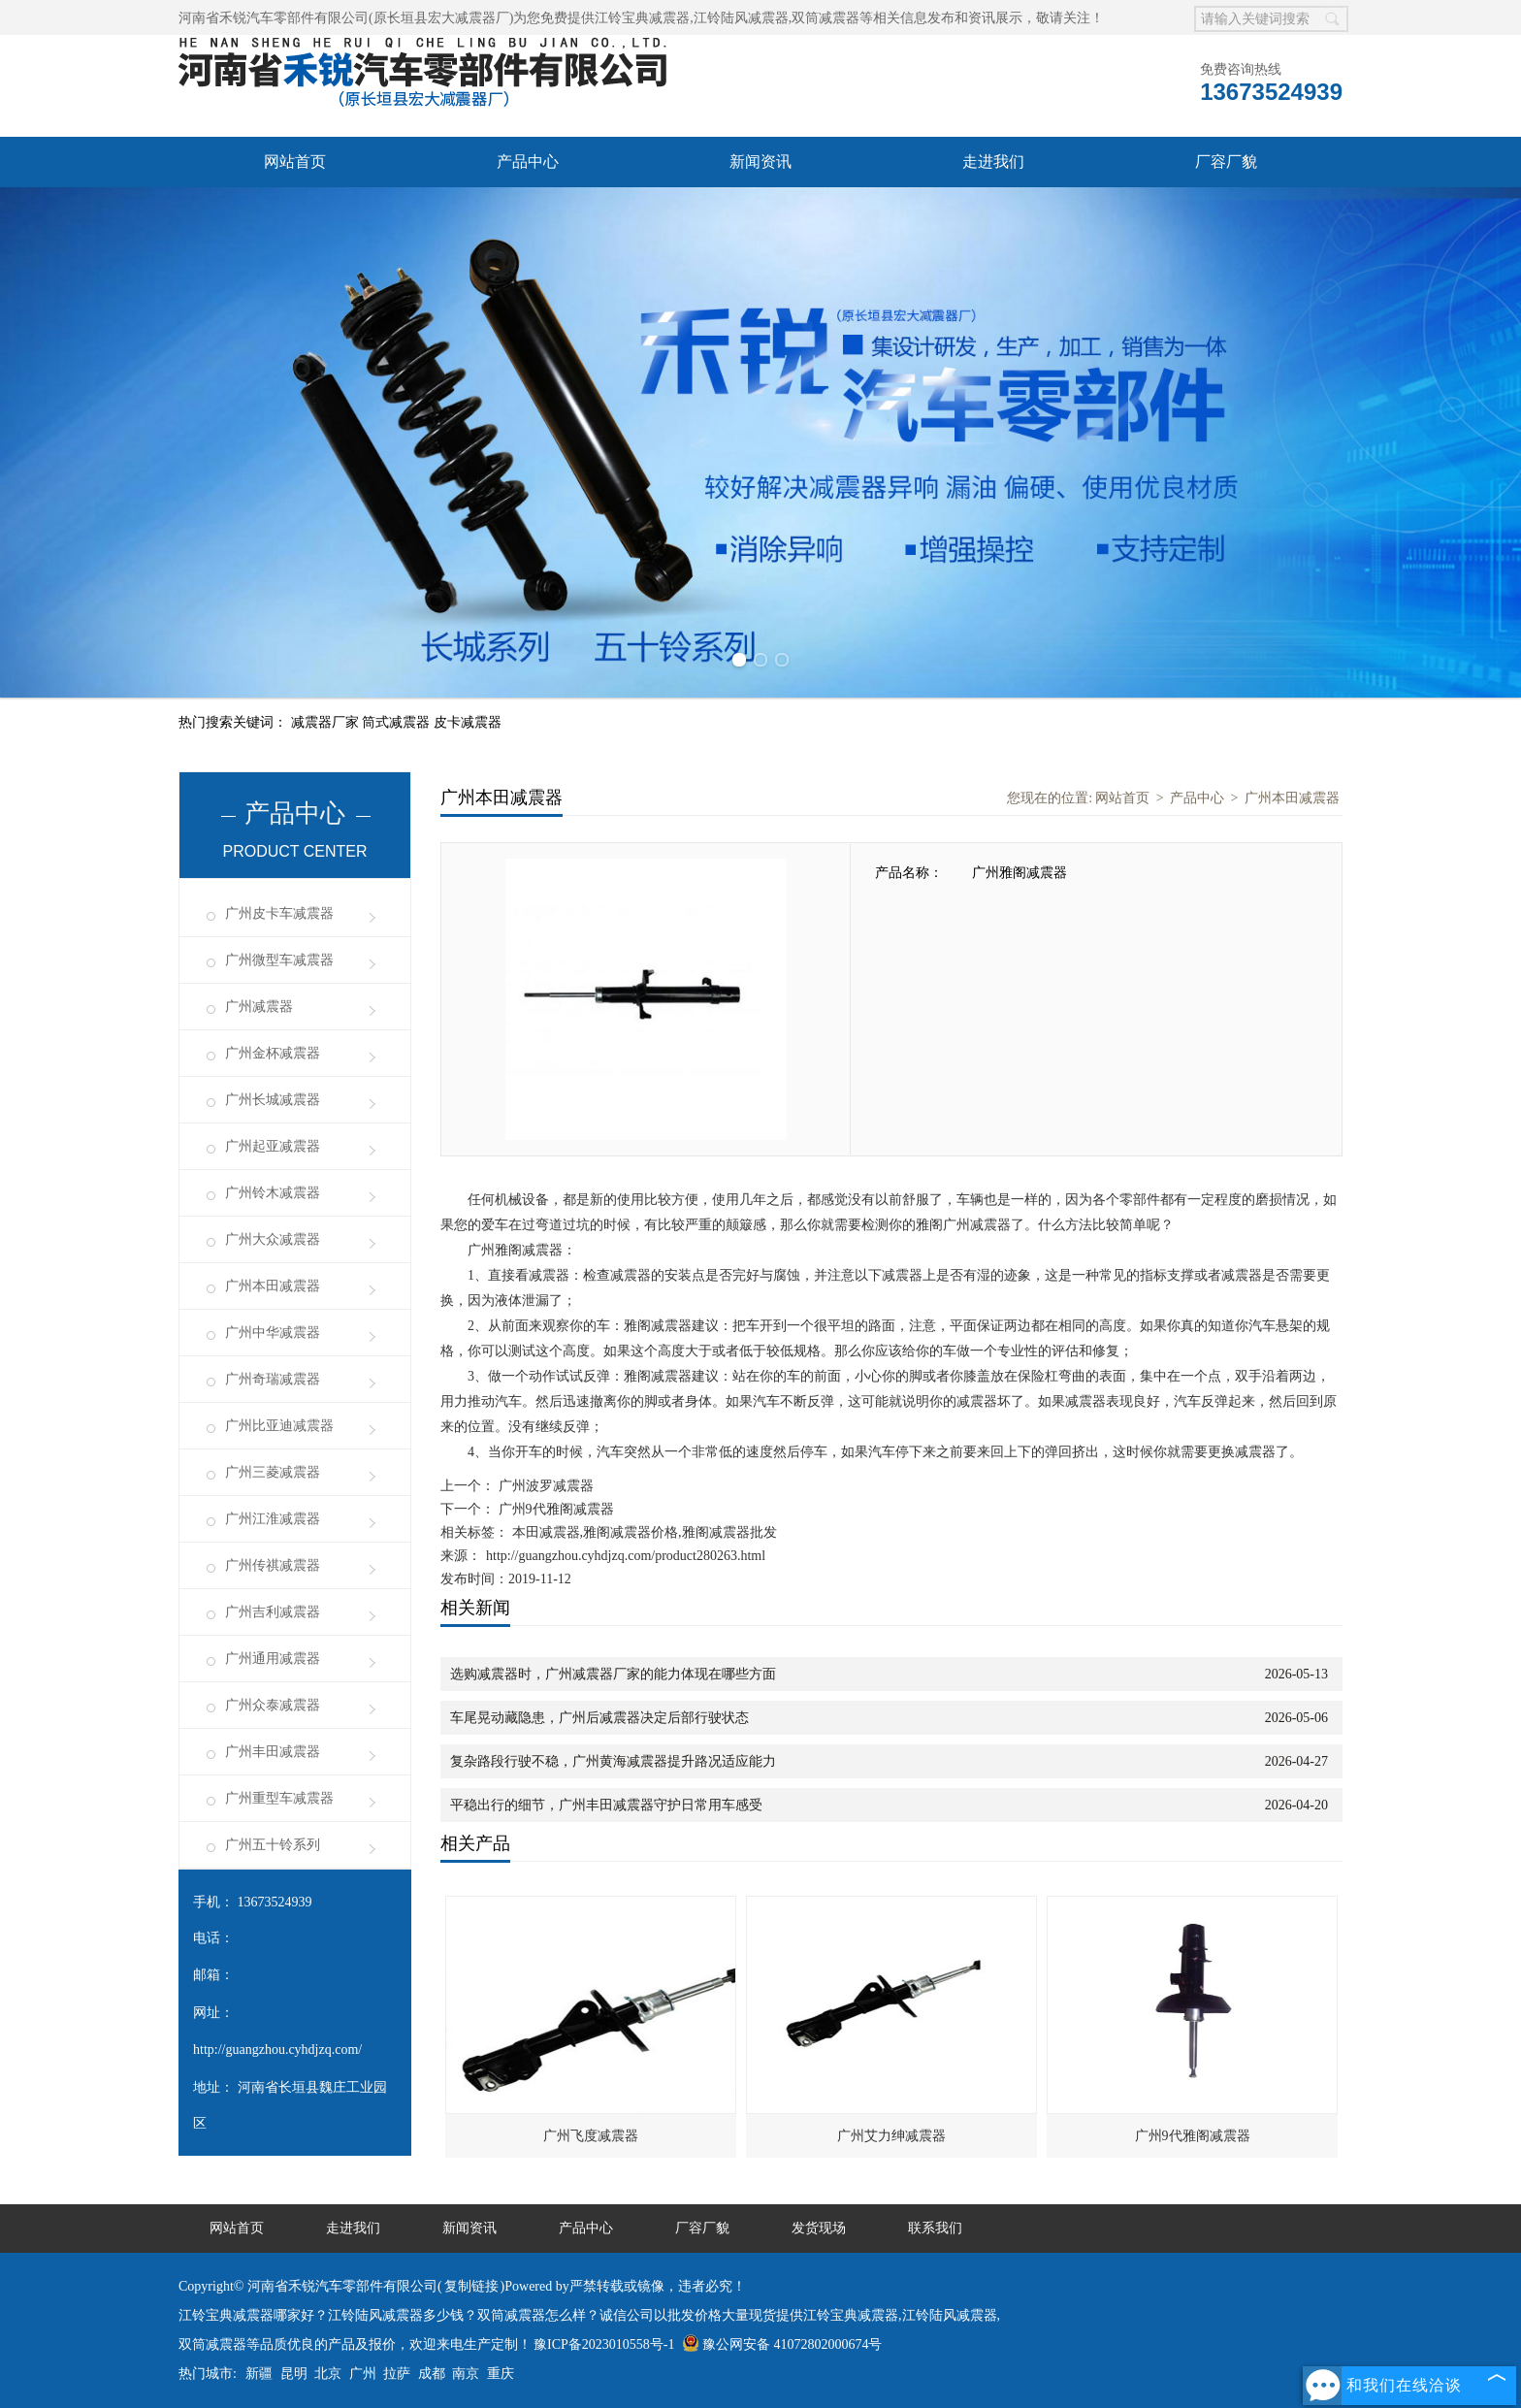 The width and height of the screenshot is (1521, 2408). Describe the element at coordinates (819, 2228) in the screenshot. I see `发货现场` at that location.